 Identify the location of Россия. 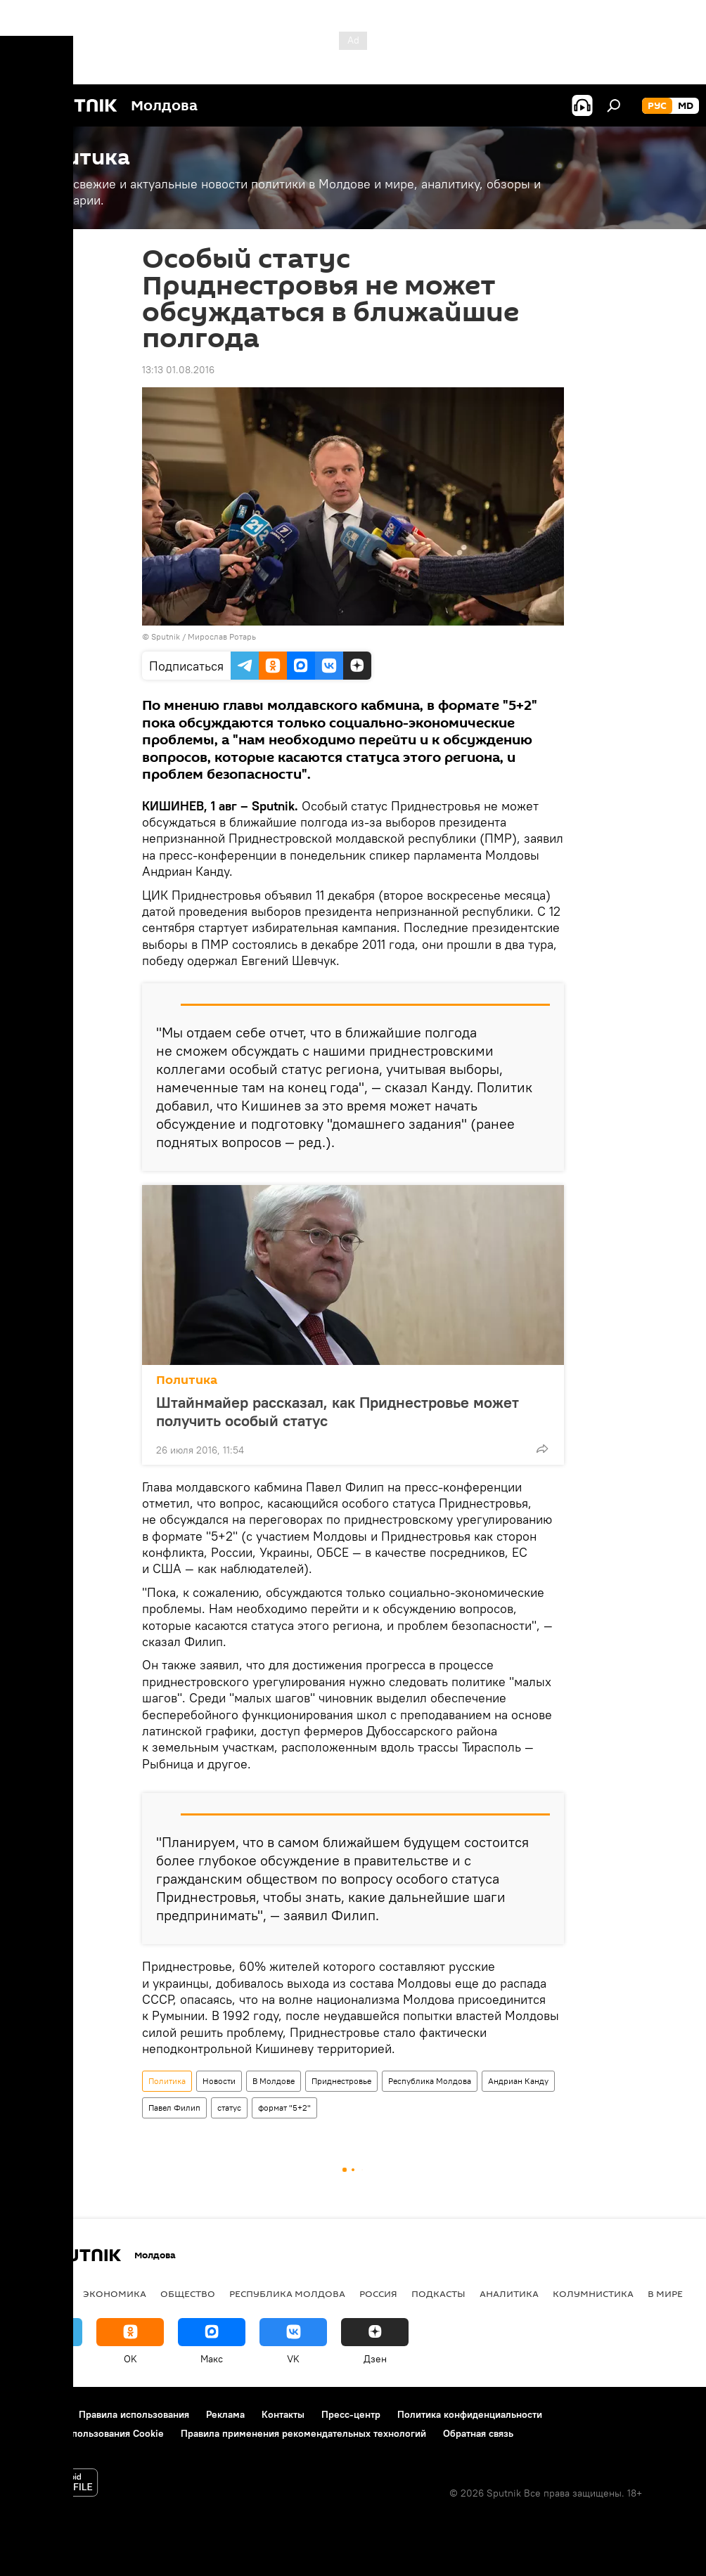
(378, 2293).